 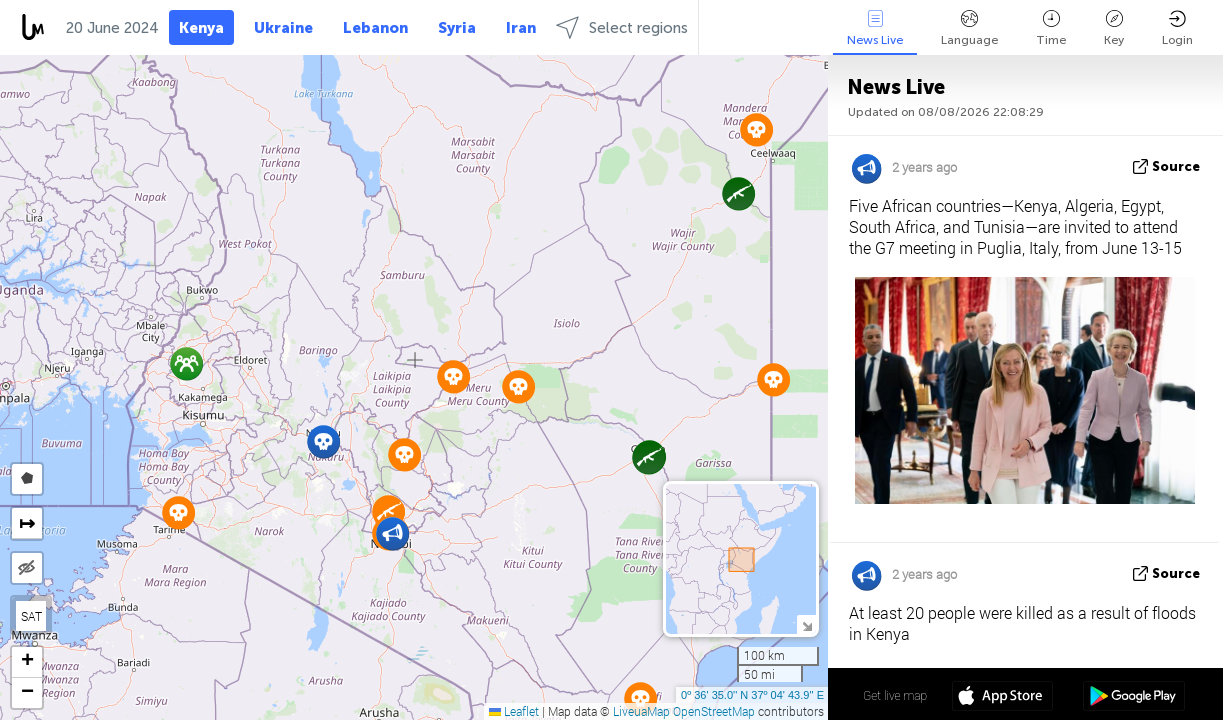 I want to click on Language, so click(x=969, y=28).